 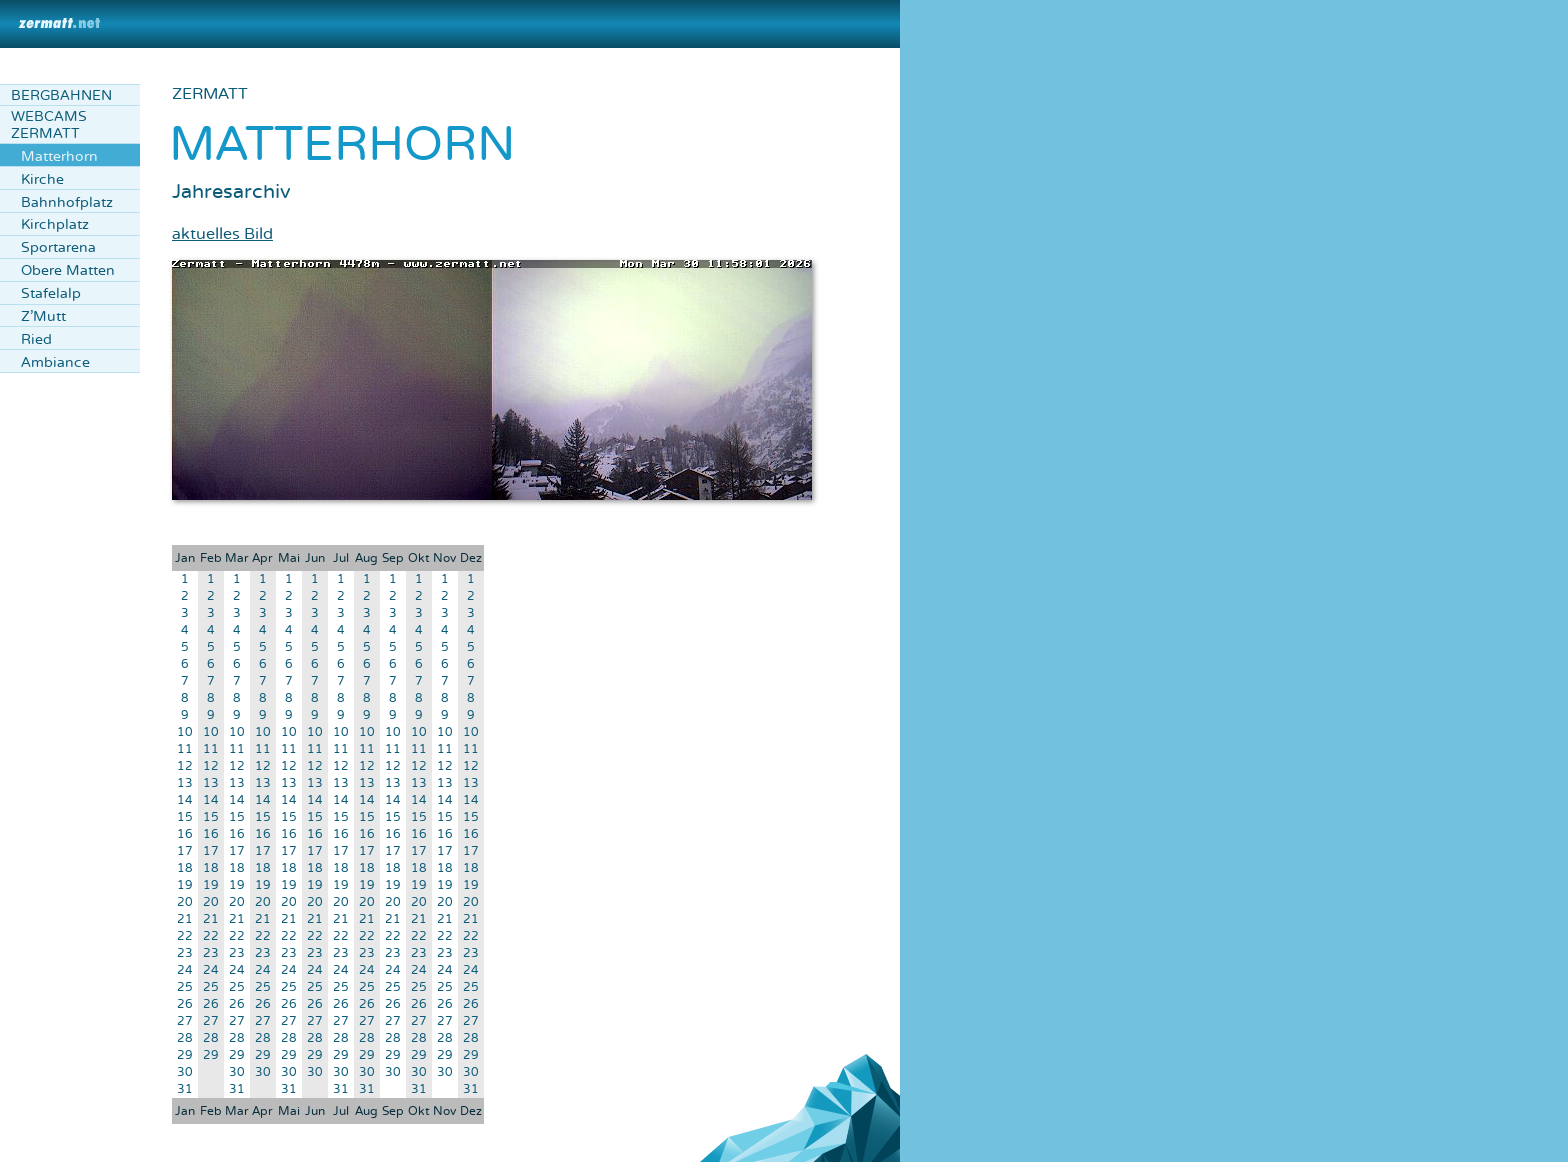 I want to click on 10, so click(x=185, y=732).